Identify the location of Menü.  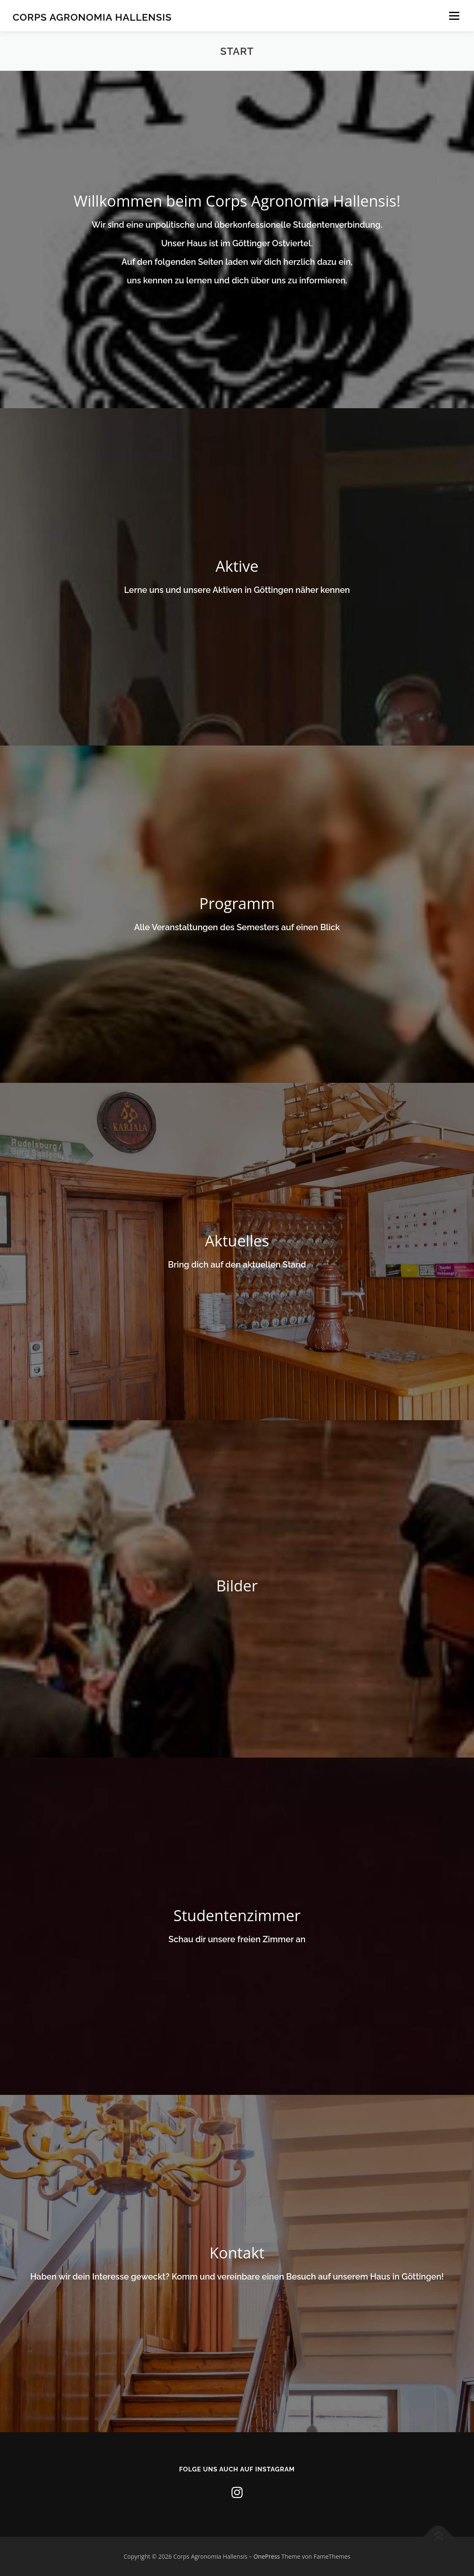
(454, 16).